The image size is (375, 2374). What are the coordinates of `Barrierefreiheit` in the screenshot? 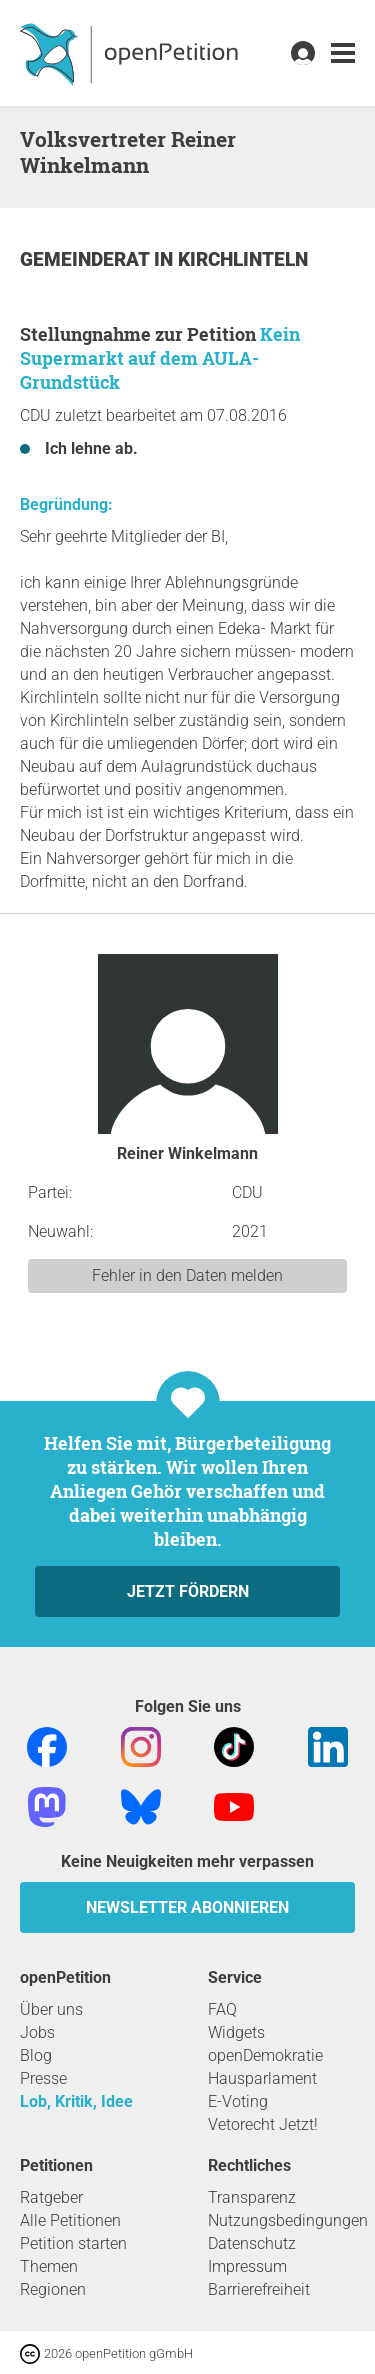 It's located at (259, 2289).